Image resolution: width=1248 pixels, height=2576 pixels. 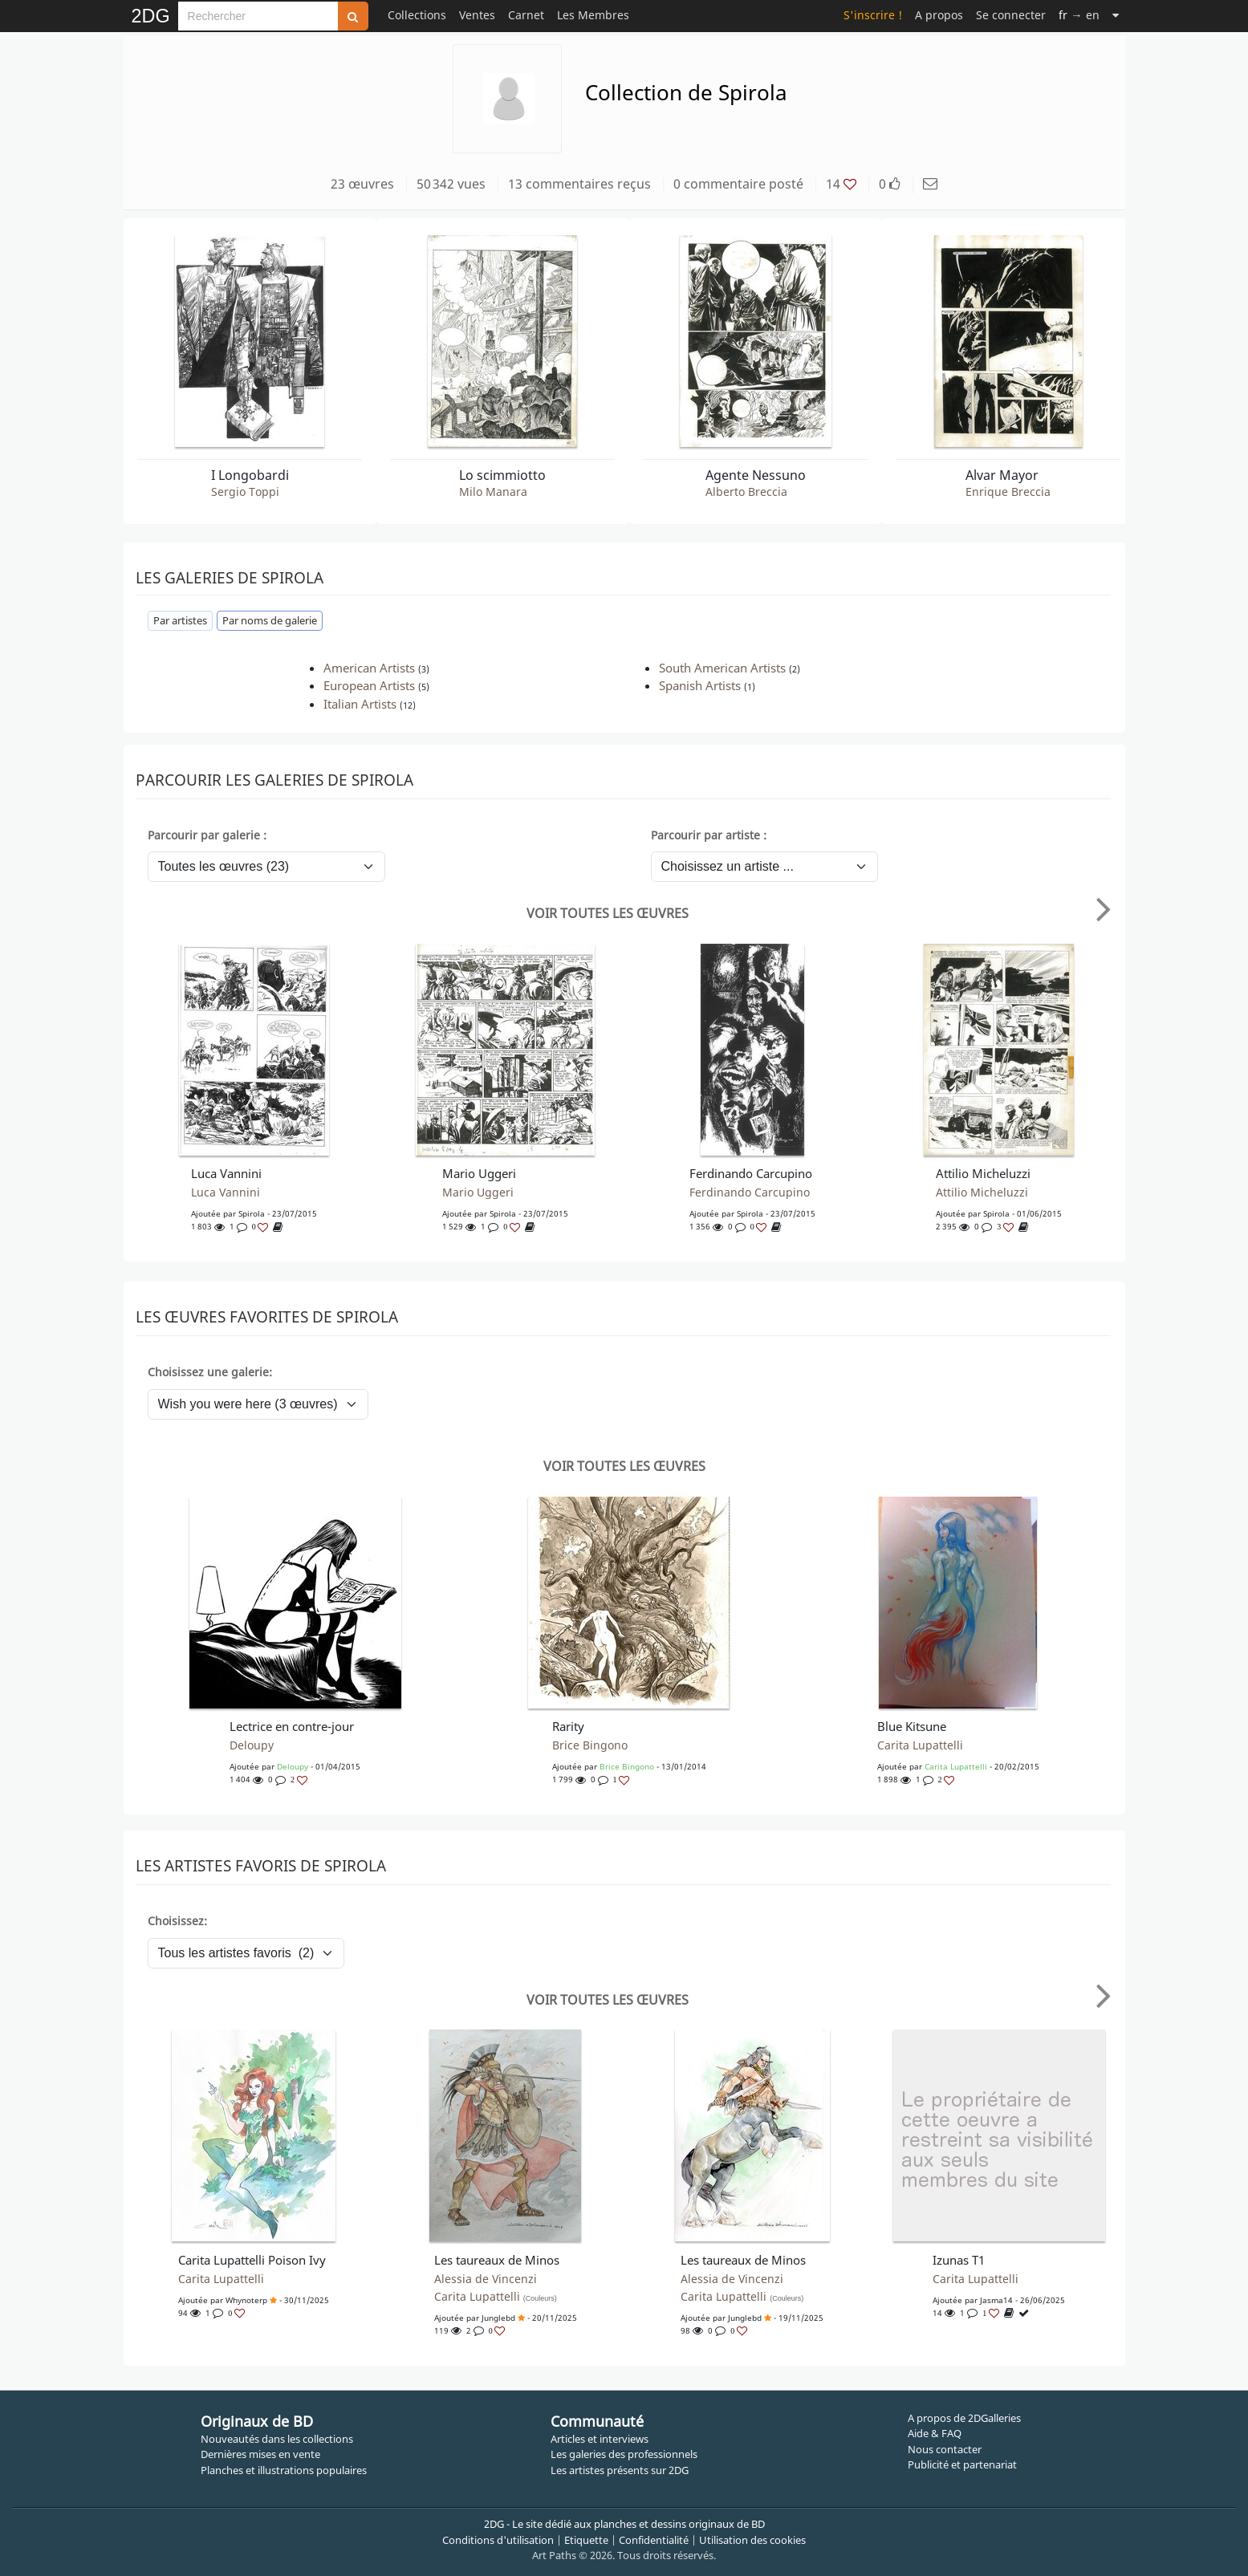 I want to click on Publicité et partenariat, so click(x=962, y=2464).